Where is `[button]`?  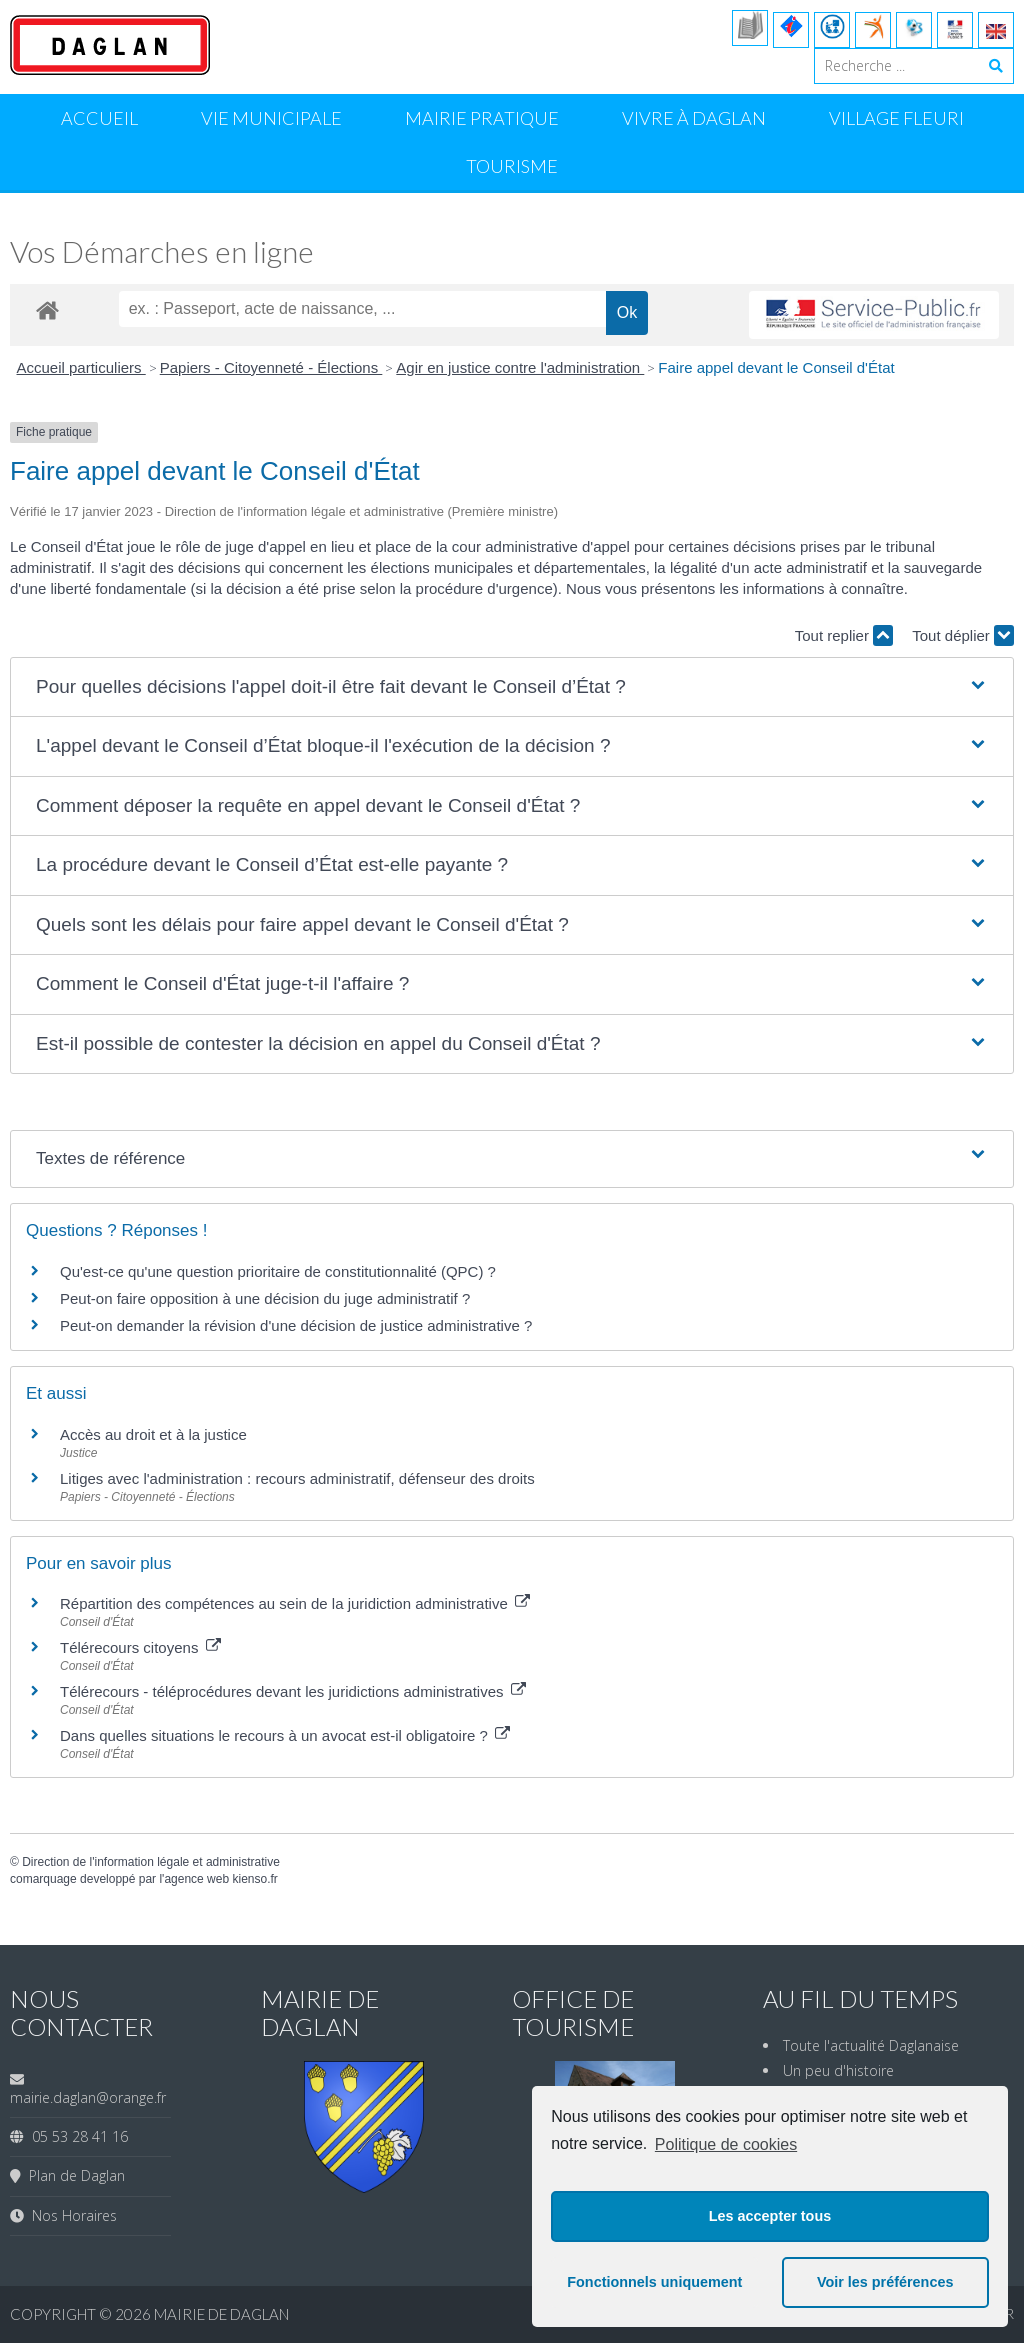 [button] is located at coordinates (512, 687).